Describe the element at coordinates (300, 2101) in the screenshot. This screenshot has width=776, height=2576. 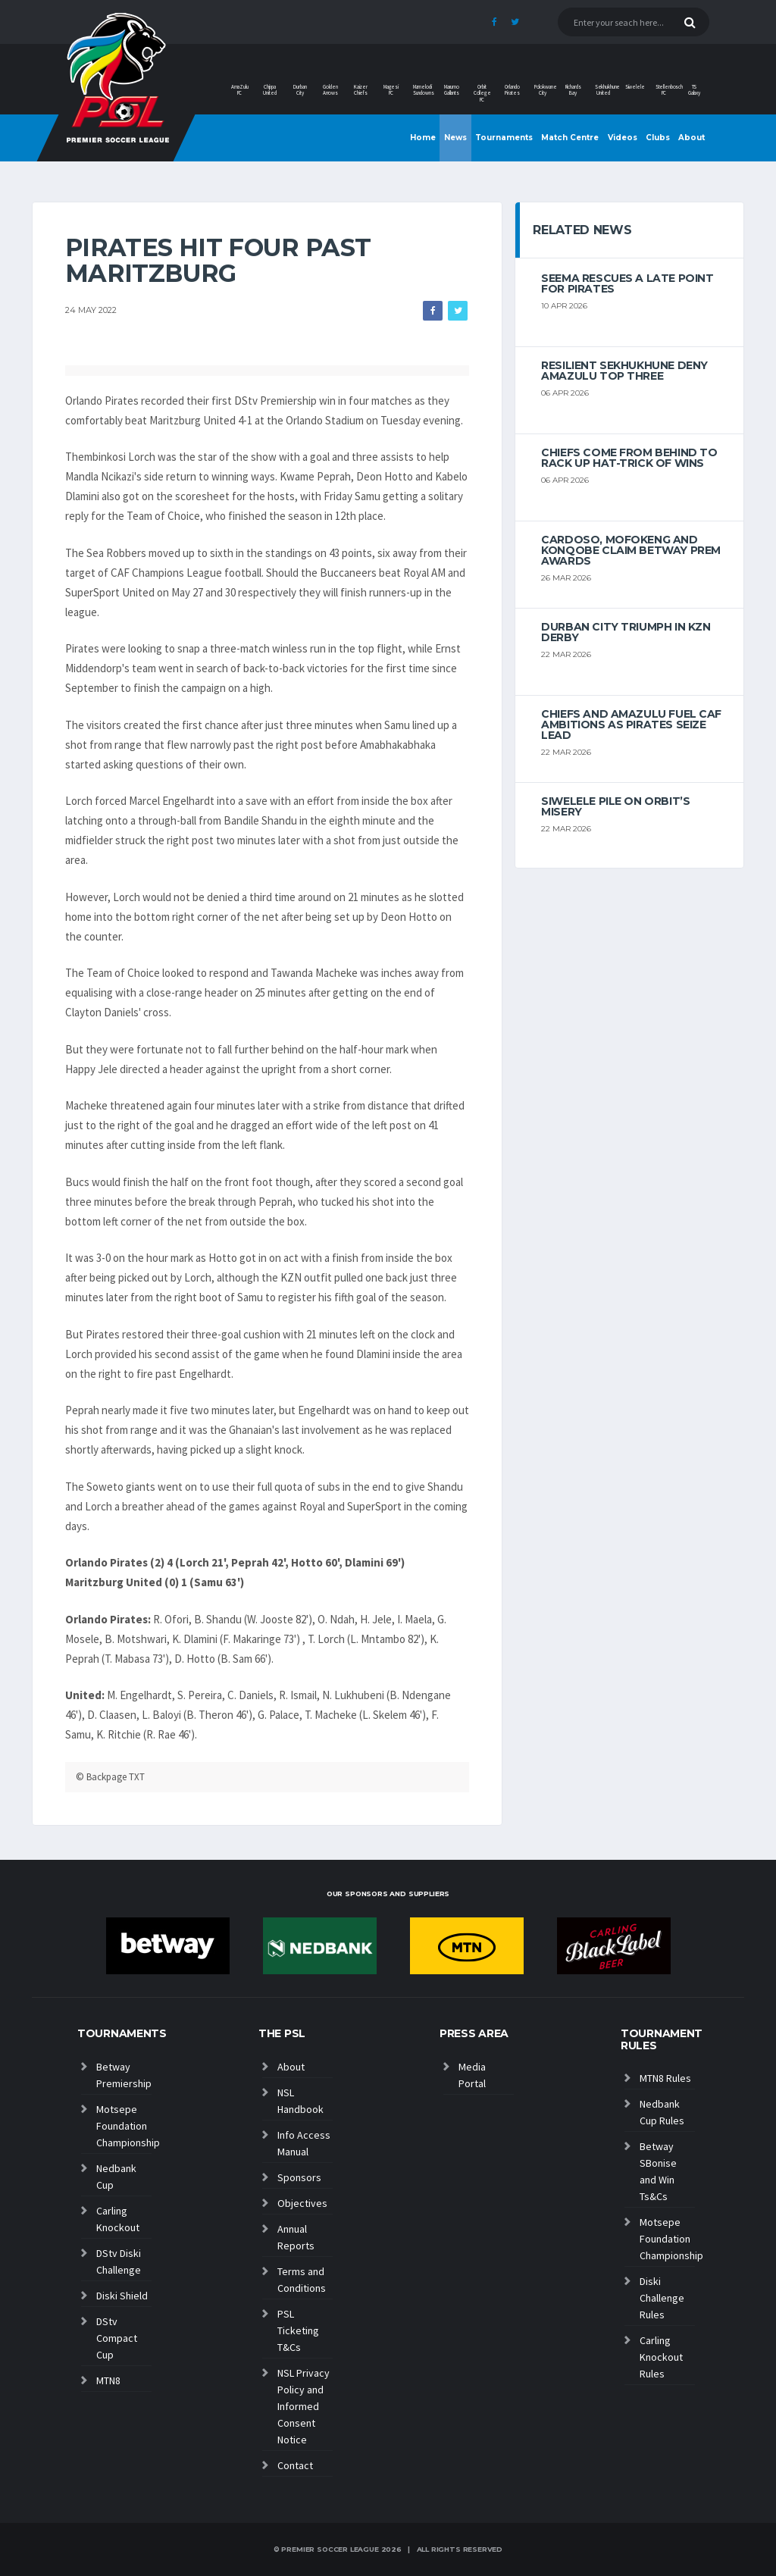
I see `NSL Handbook` at that location.